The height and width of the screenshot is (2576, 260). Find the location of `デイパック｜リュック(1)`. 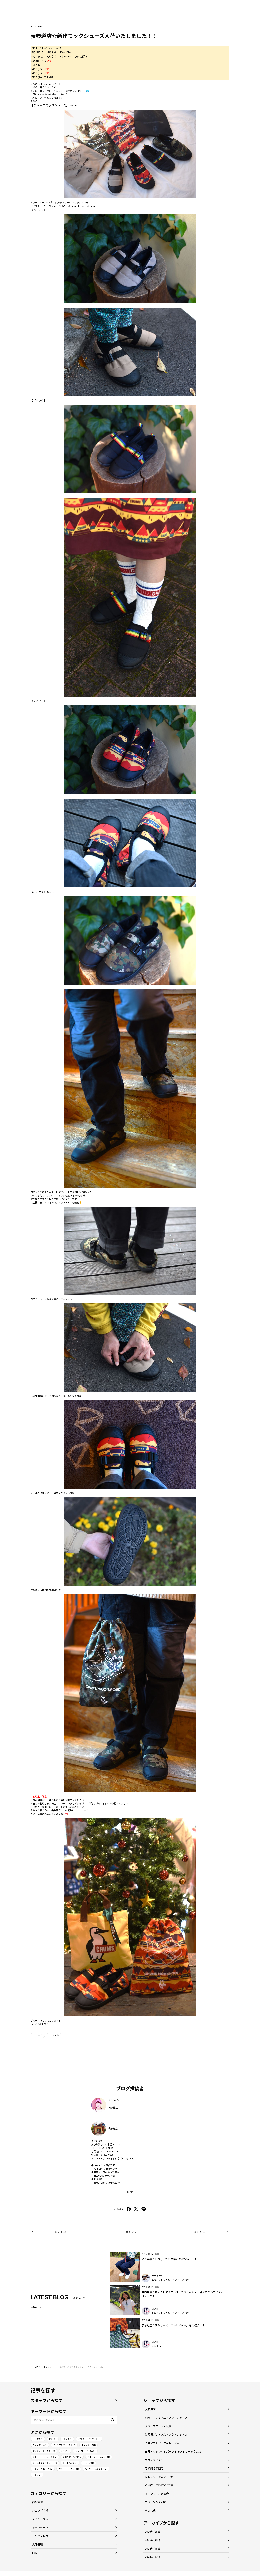

デイパック｜リュック(1) is located at coordinates (98, 2456).